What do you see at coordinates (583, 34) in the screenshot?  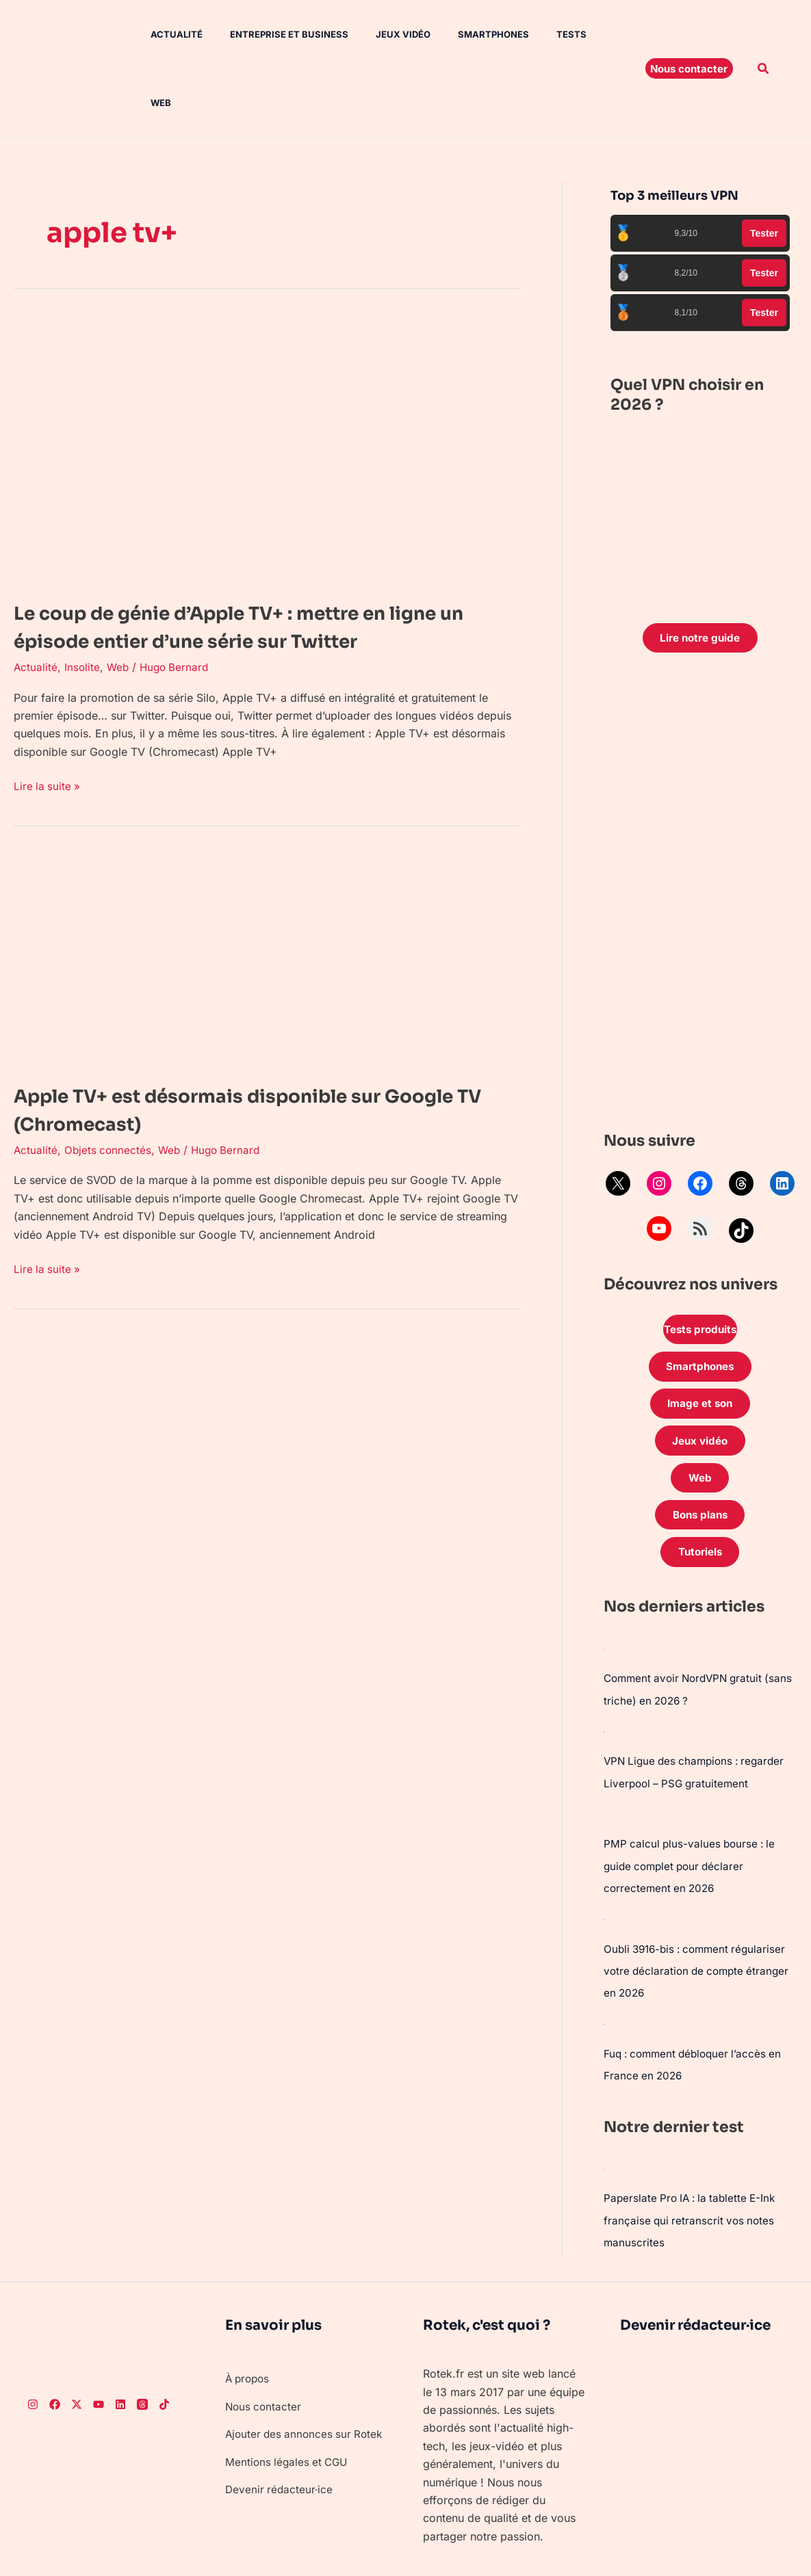 I see `Web` at bounding box center [583, 34].